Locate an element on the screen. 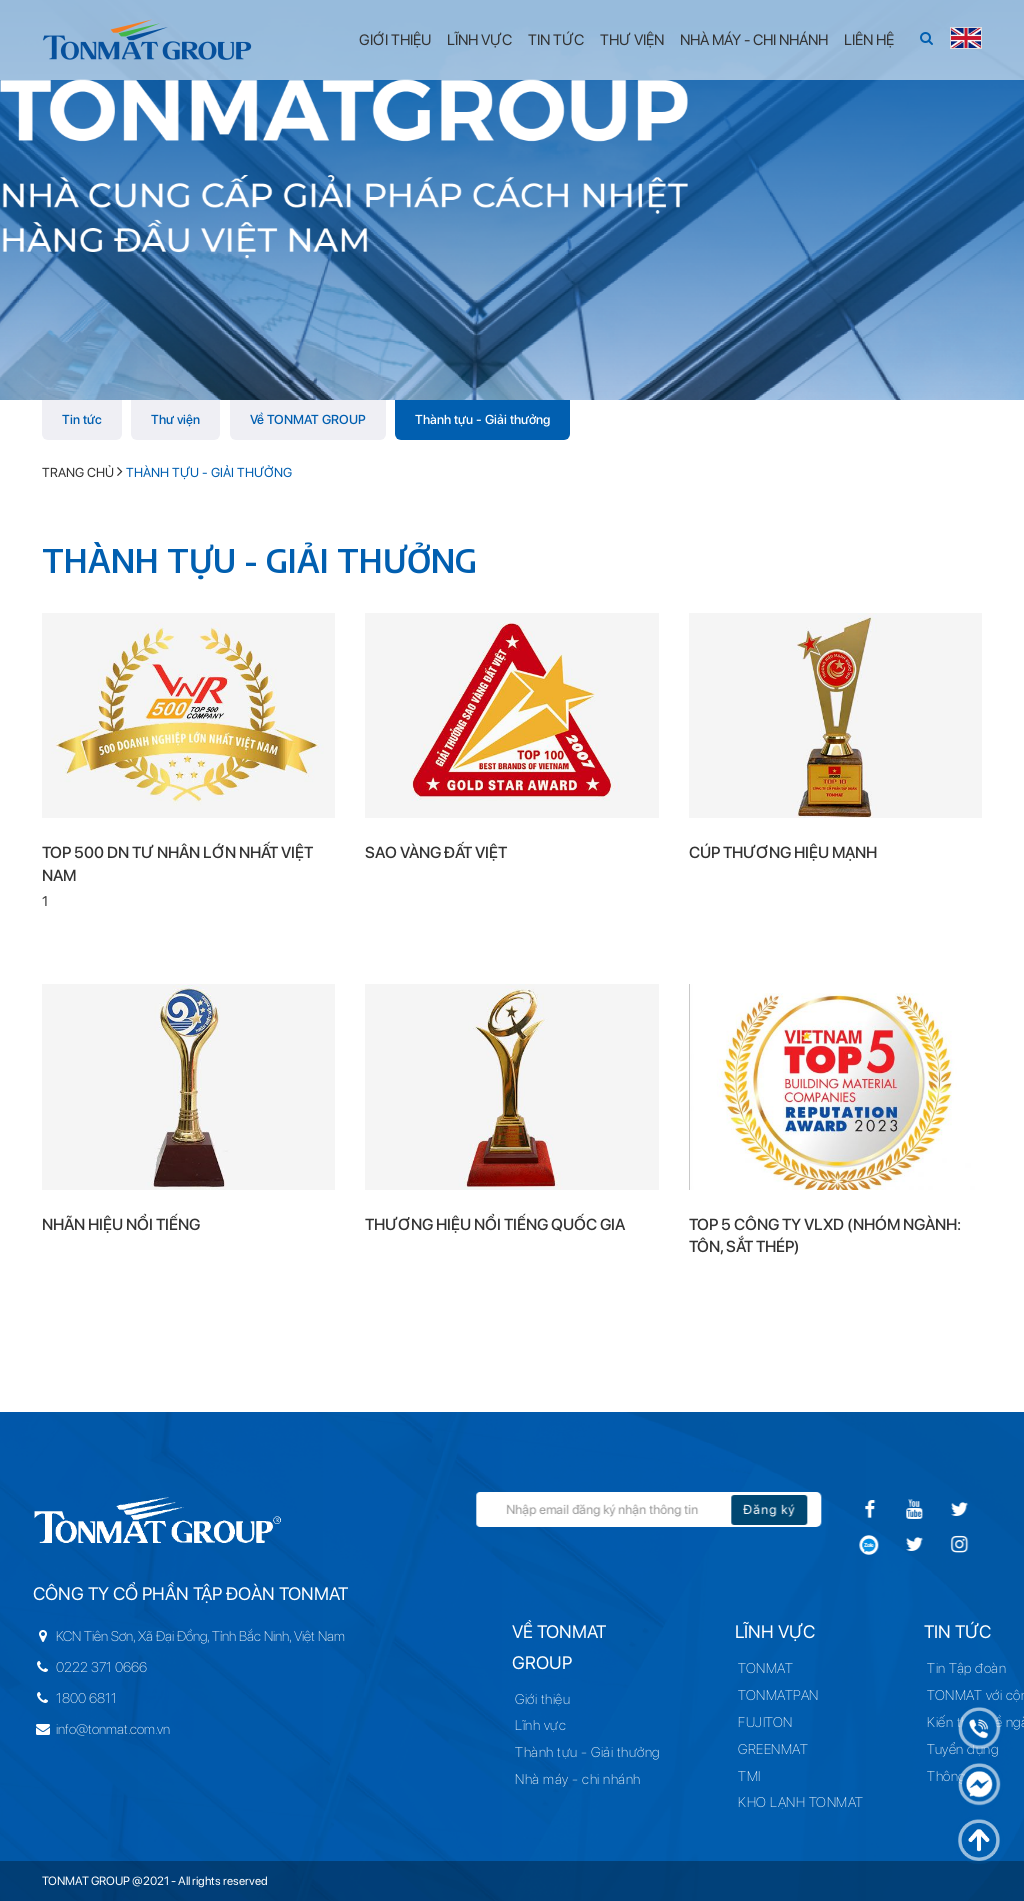 The image size is (1024, 1901). TONMATPAN is located at coordinates (780, 1695).